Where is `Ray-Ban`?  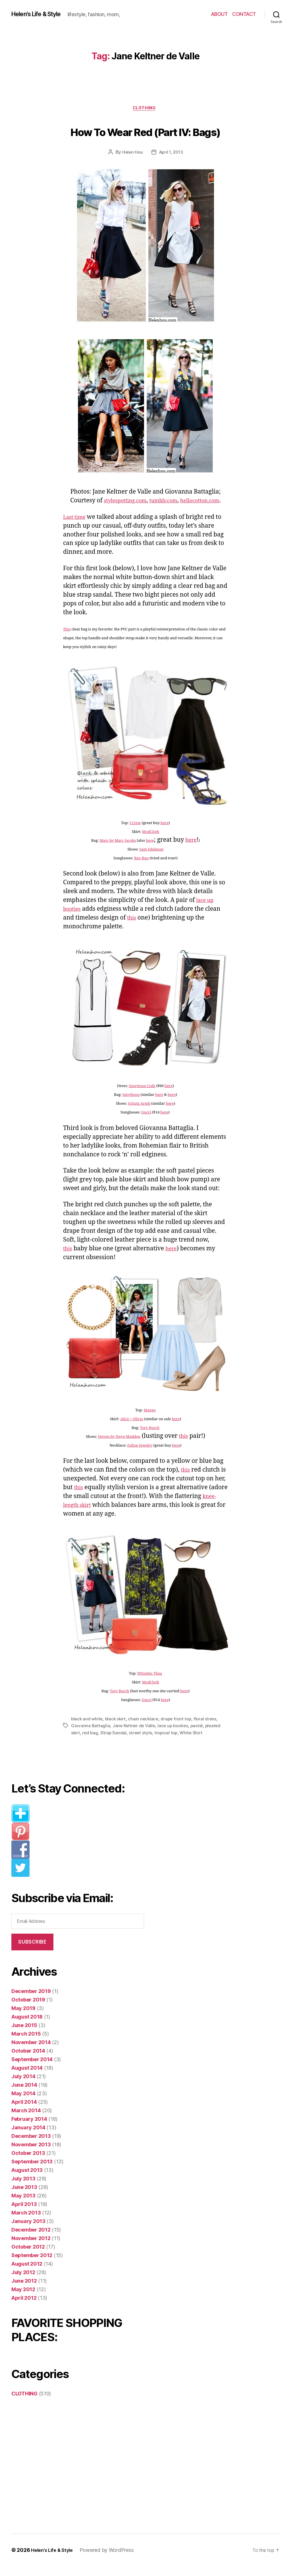 Ray-Ban is located at coordinates (141, 868).